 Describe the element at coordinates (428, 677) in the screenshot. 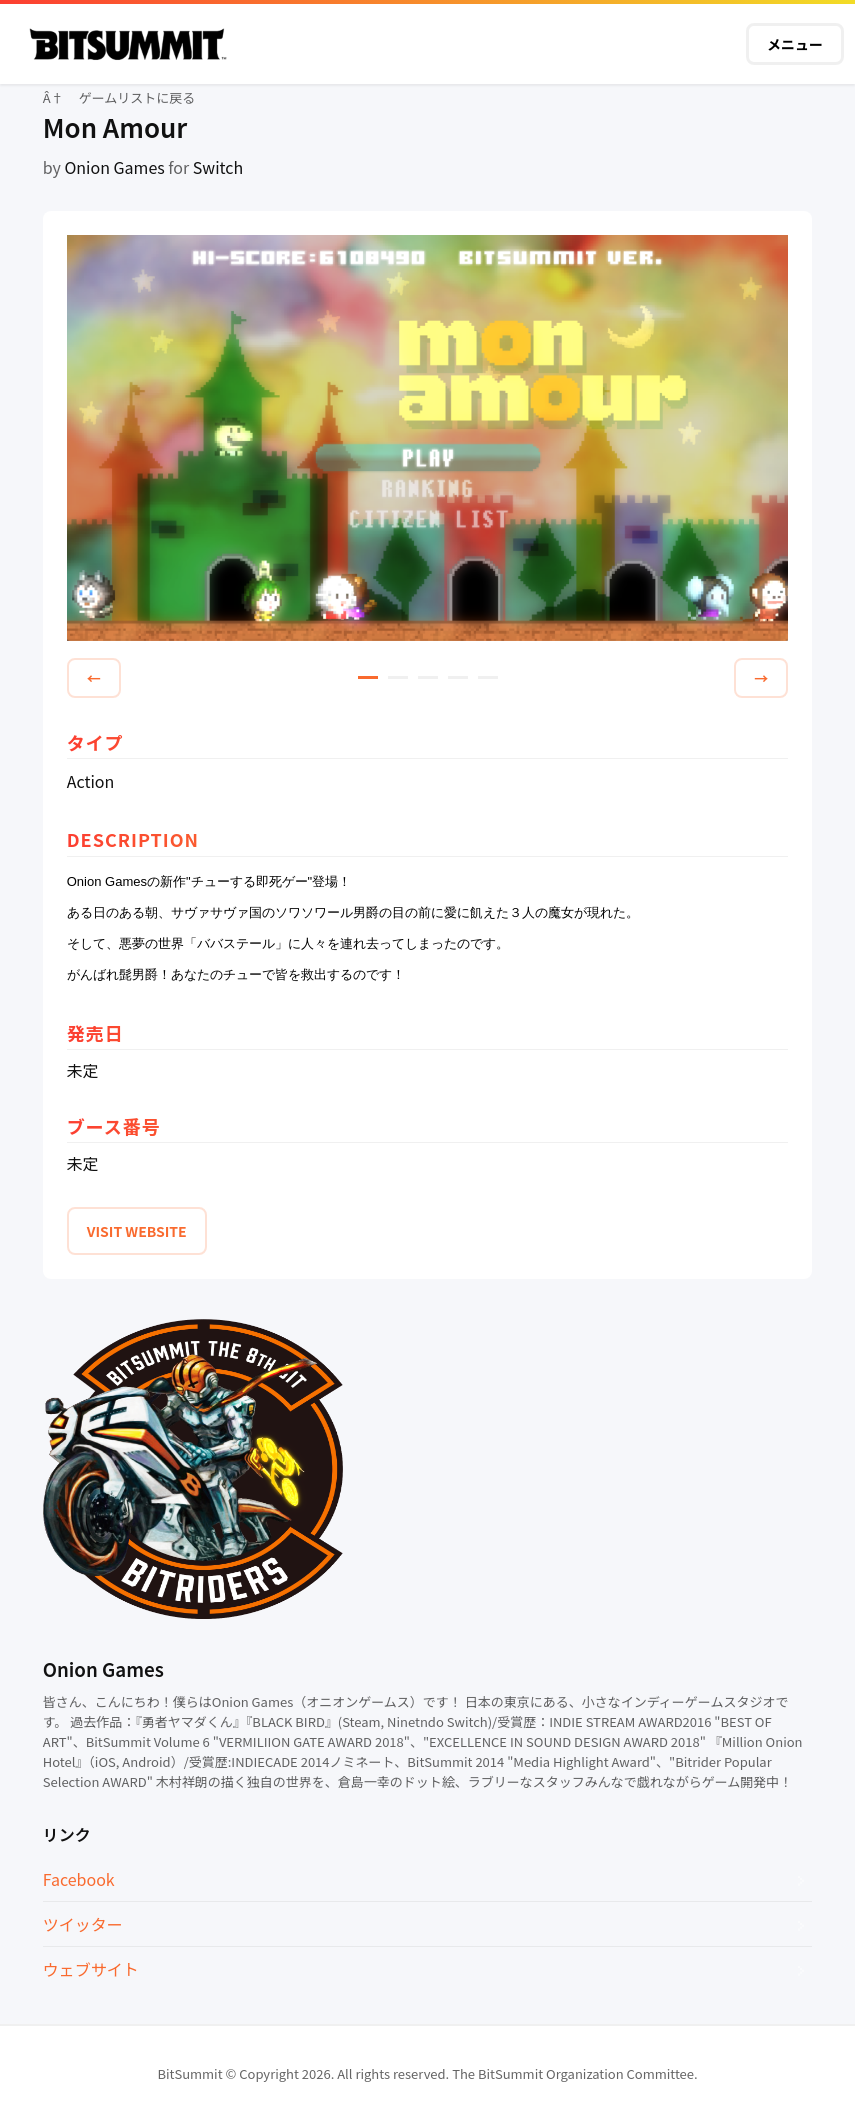

I see `3 [tab]` at that location.